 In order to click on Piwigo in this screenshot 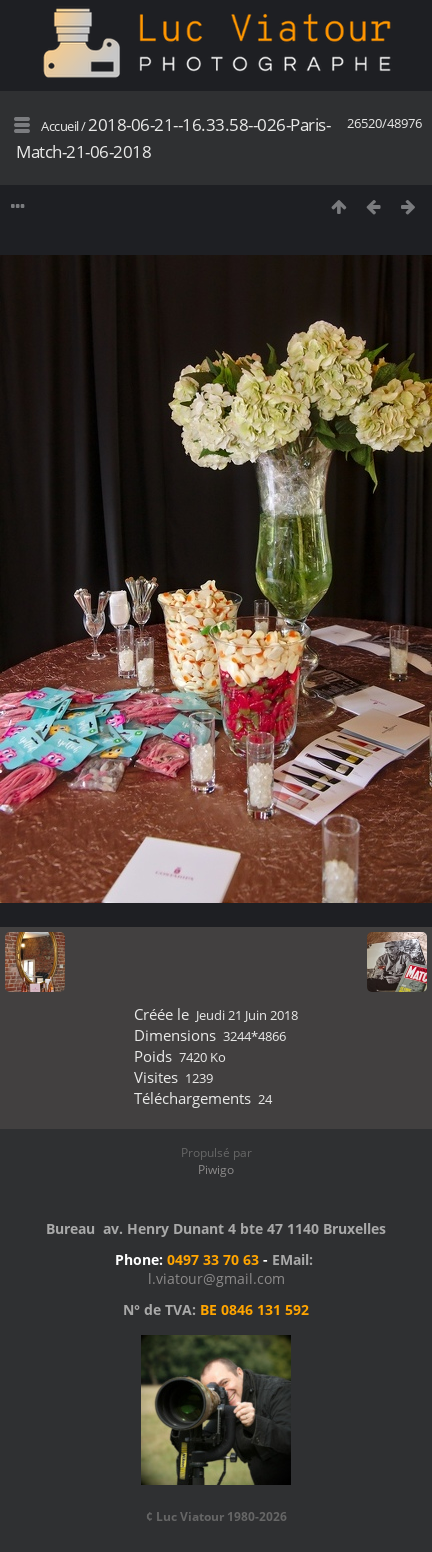, I will do `click(216, 1169)`.